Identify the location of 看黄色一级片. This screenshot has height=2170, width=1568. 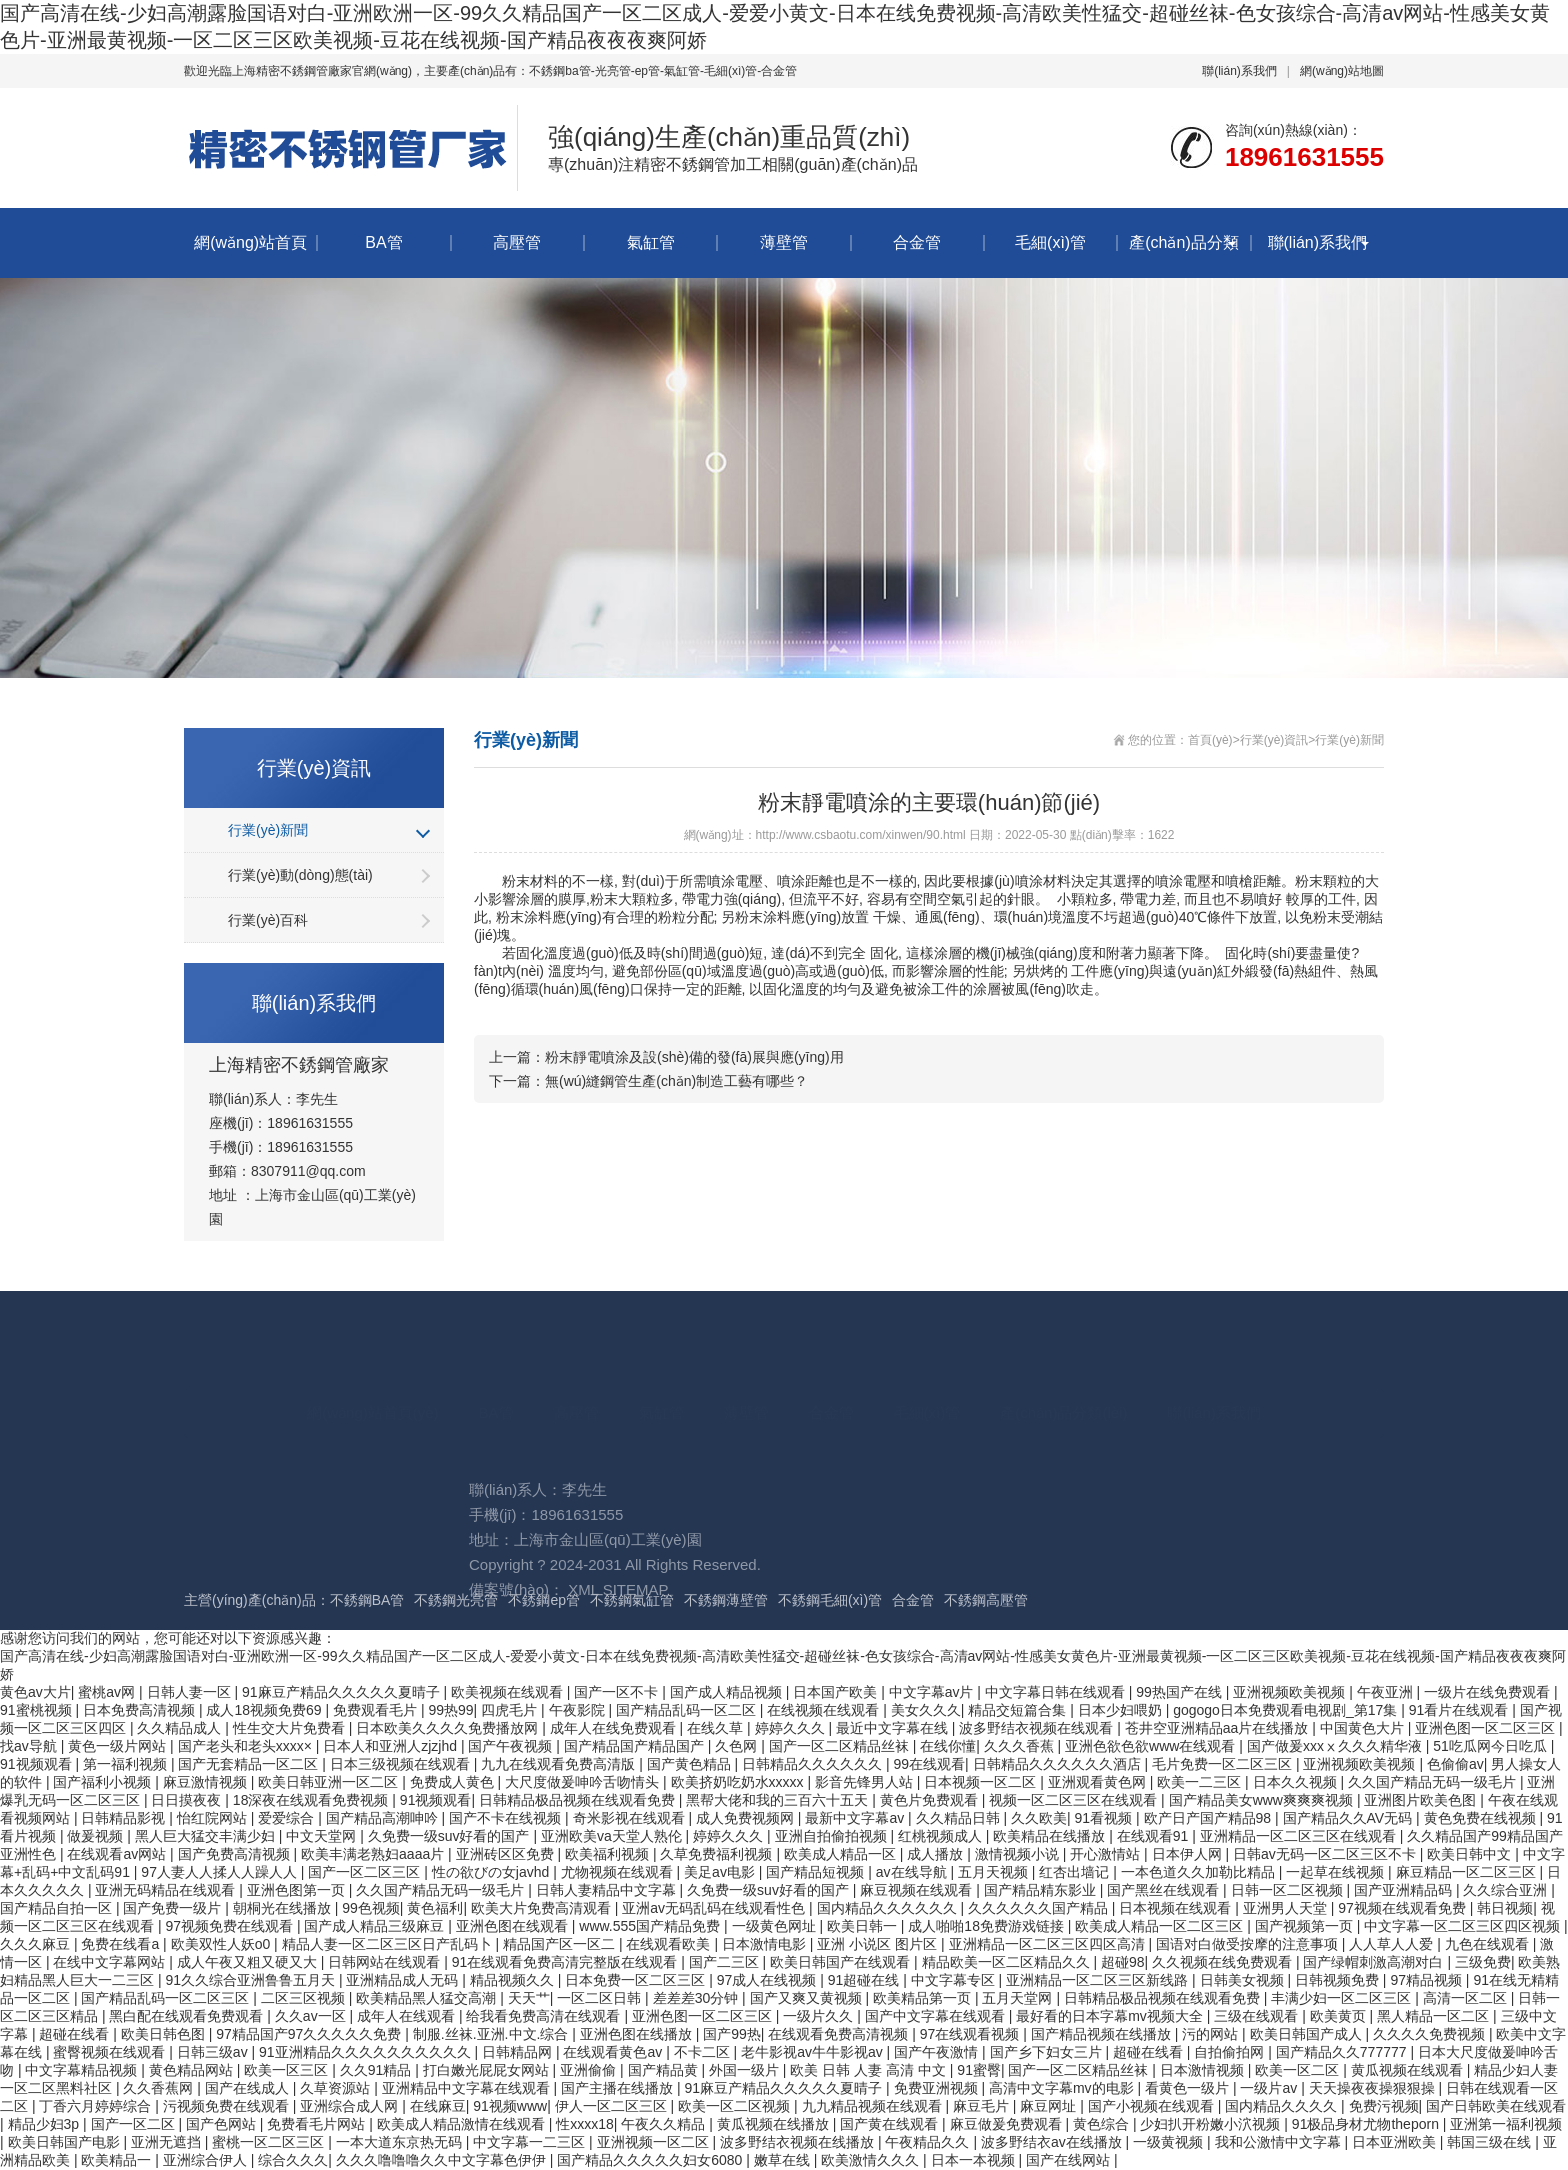
(1189, 2088).